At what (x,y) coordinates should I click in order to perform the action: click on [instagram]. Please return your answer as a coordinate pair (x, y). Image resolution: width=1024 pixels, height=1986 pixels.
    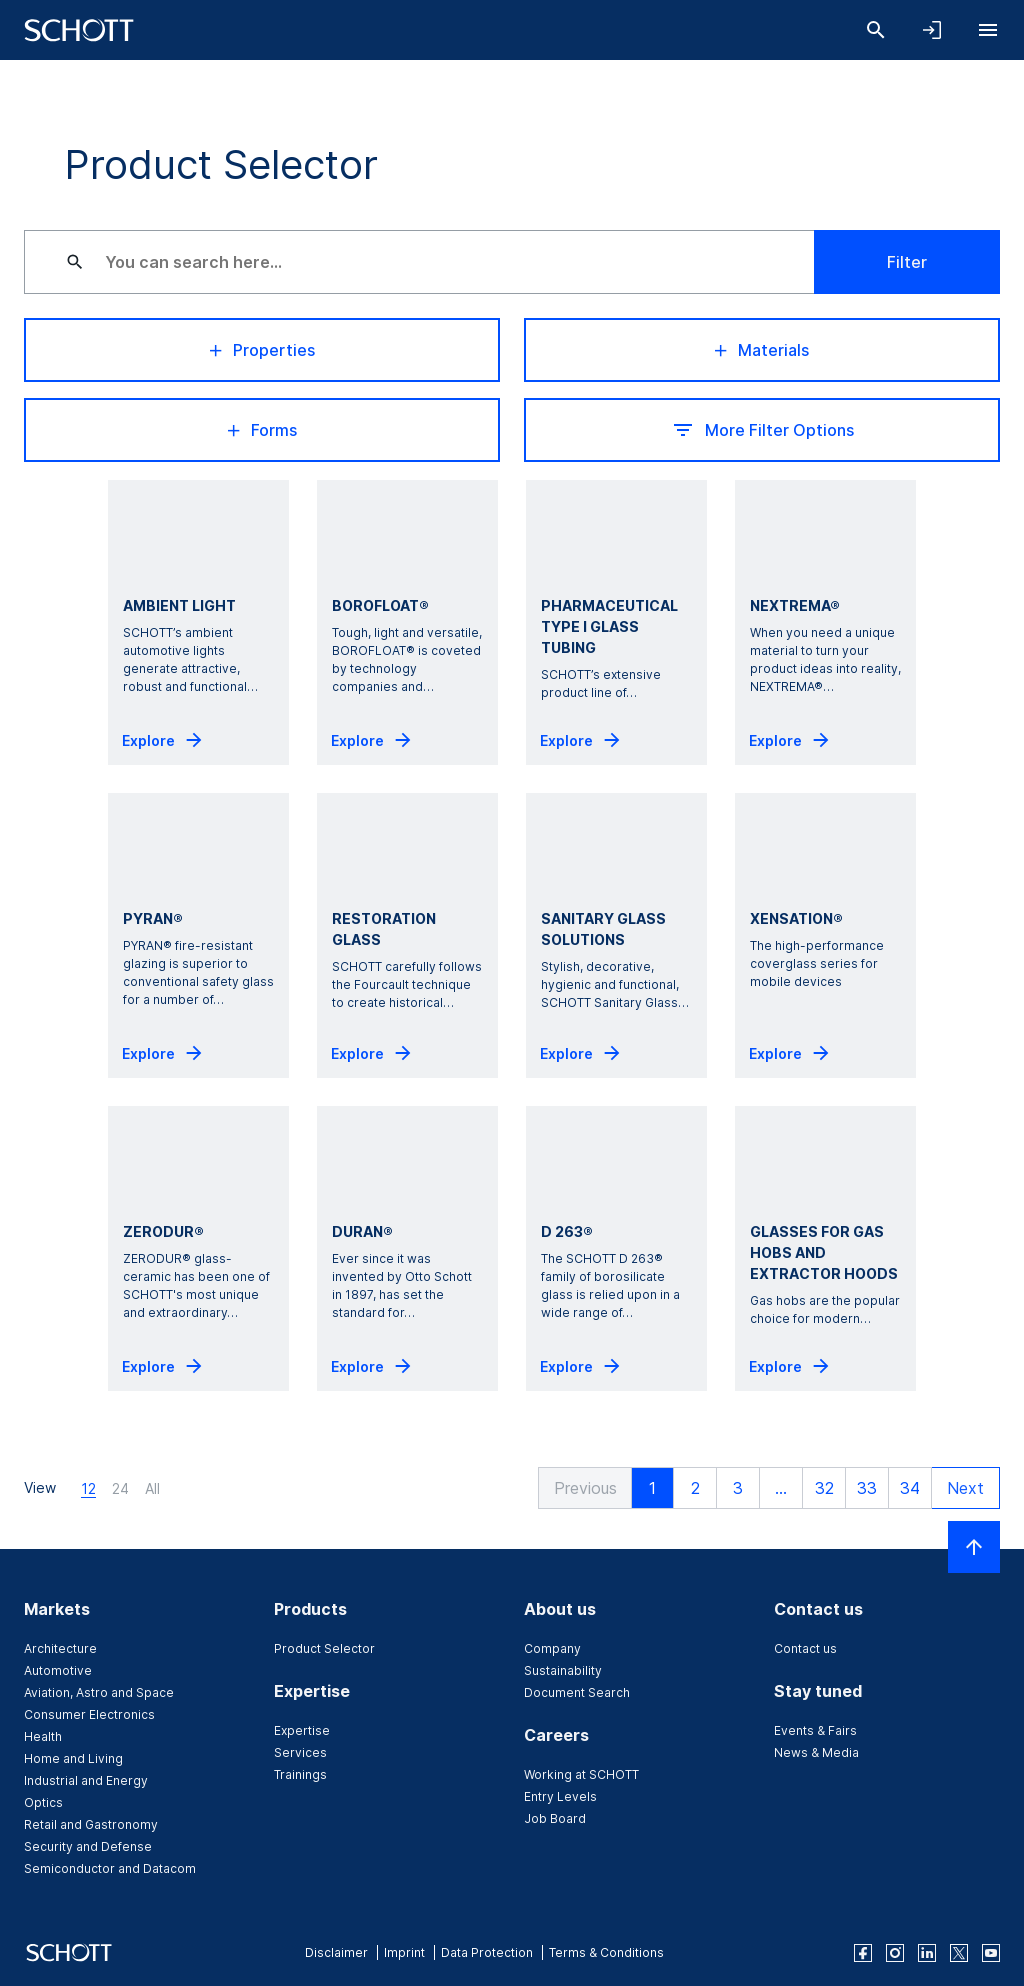
    Looking at the image, I should click on (895, 1953).